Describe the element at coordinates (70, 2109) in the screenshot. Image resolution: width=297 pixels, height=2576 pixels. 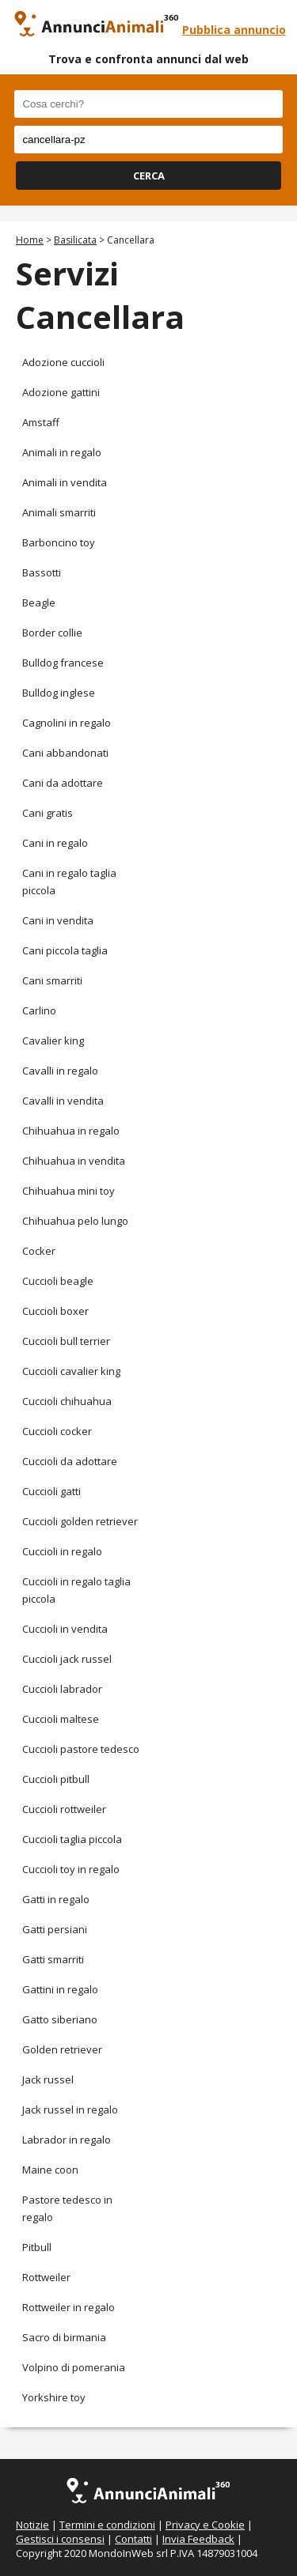
I see `Jack russel in regalo` at that location.